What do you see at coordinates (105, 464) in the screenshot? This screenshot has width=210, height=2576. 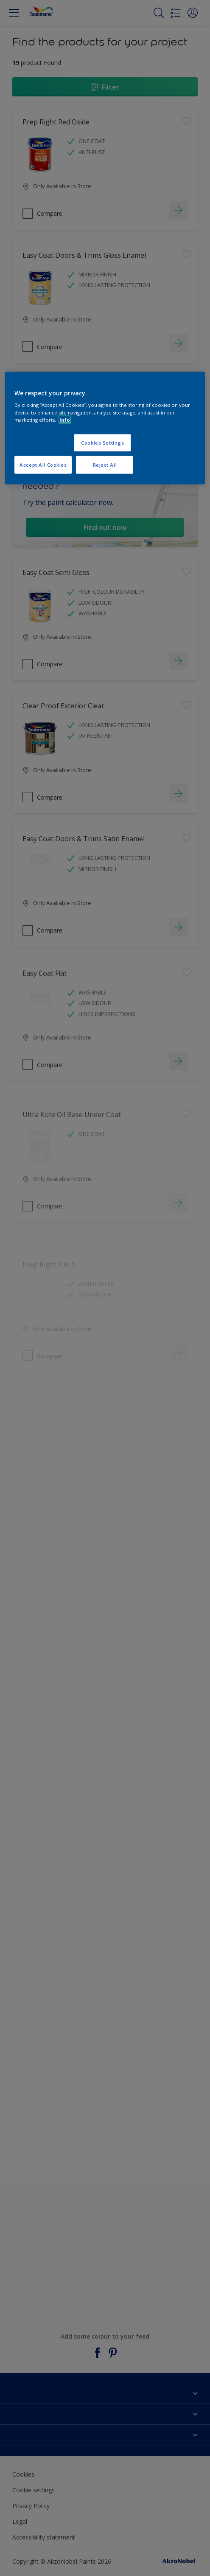 I see `Reject All` at bounding box center [105, 464].